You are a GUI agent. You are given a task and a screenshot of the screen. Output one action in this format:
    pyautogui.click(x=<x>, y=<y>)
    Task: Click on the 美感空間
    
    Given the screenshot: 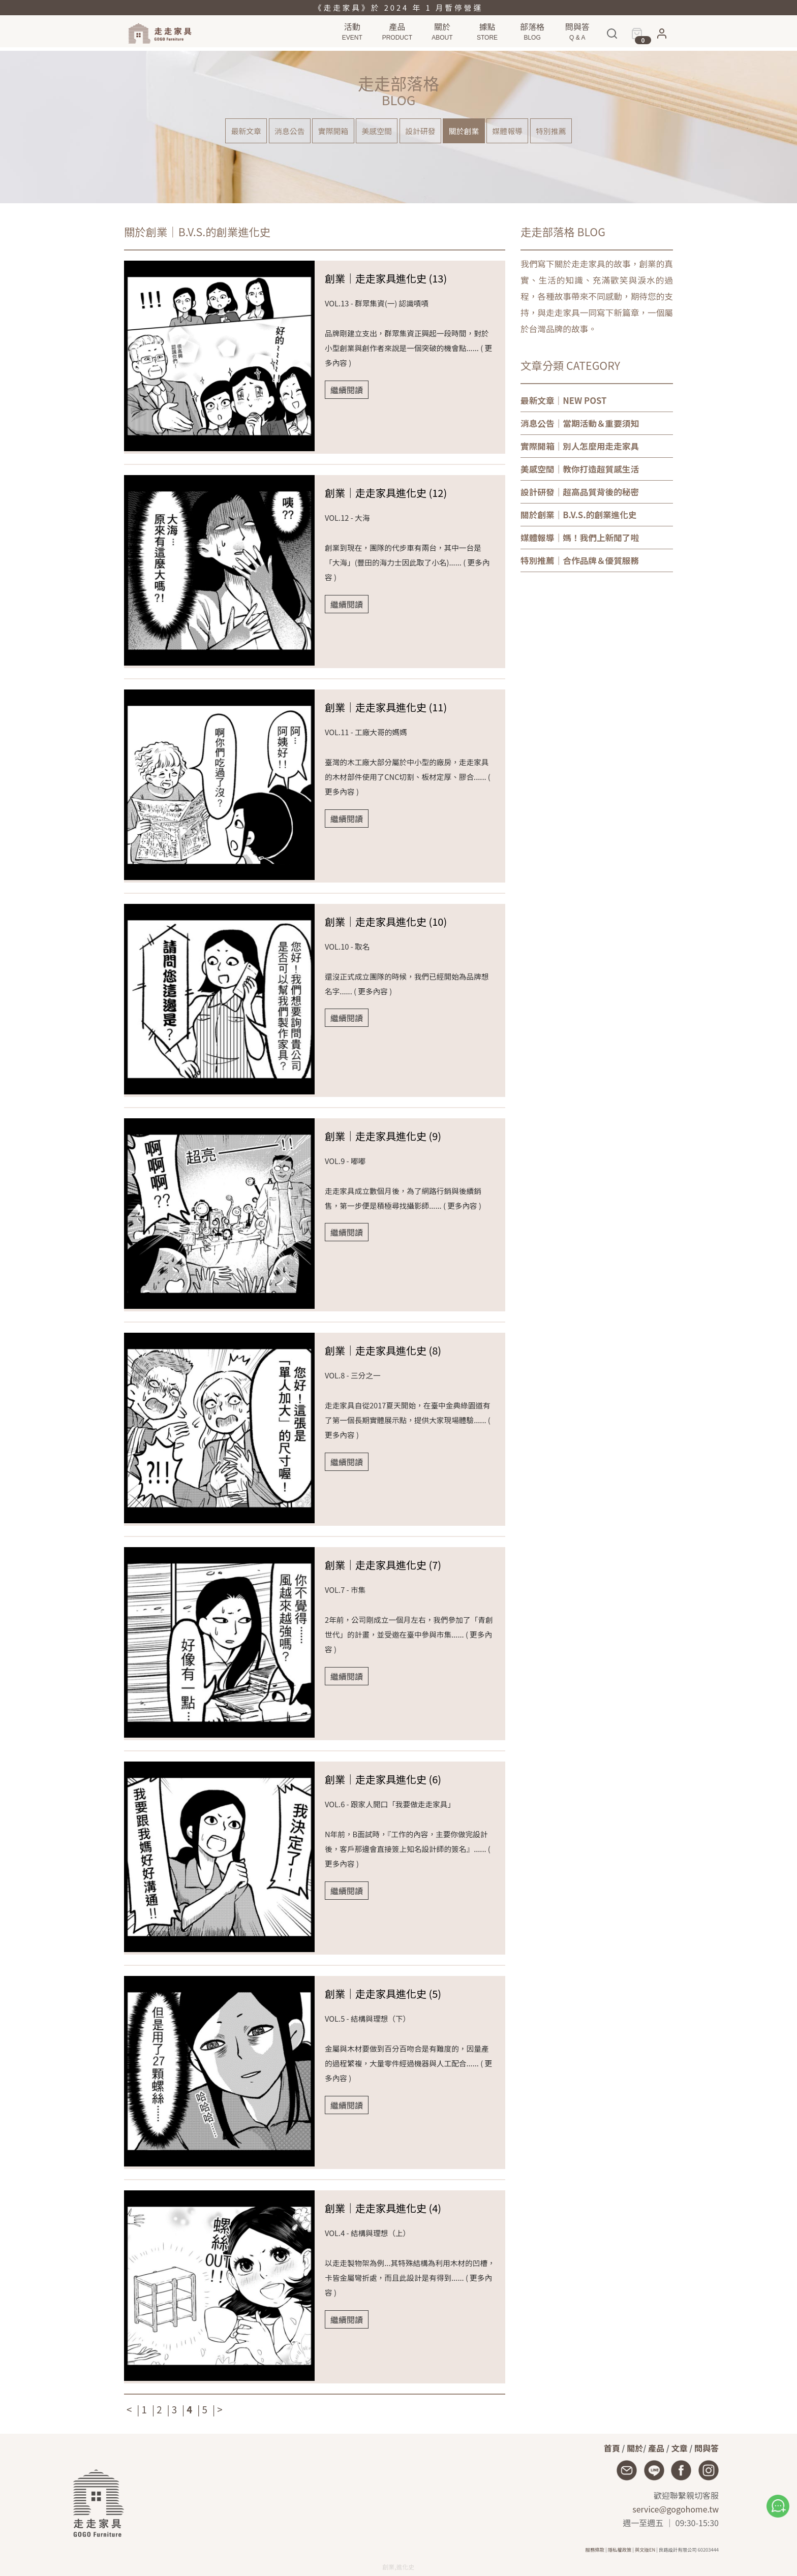 What is the action you would take?
    pyautogui.click(x=373, y=133)
    